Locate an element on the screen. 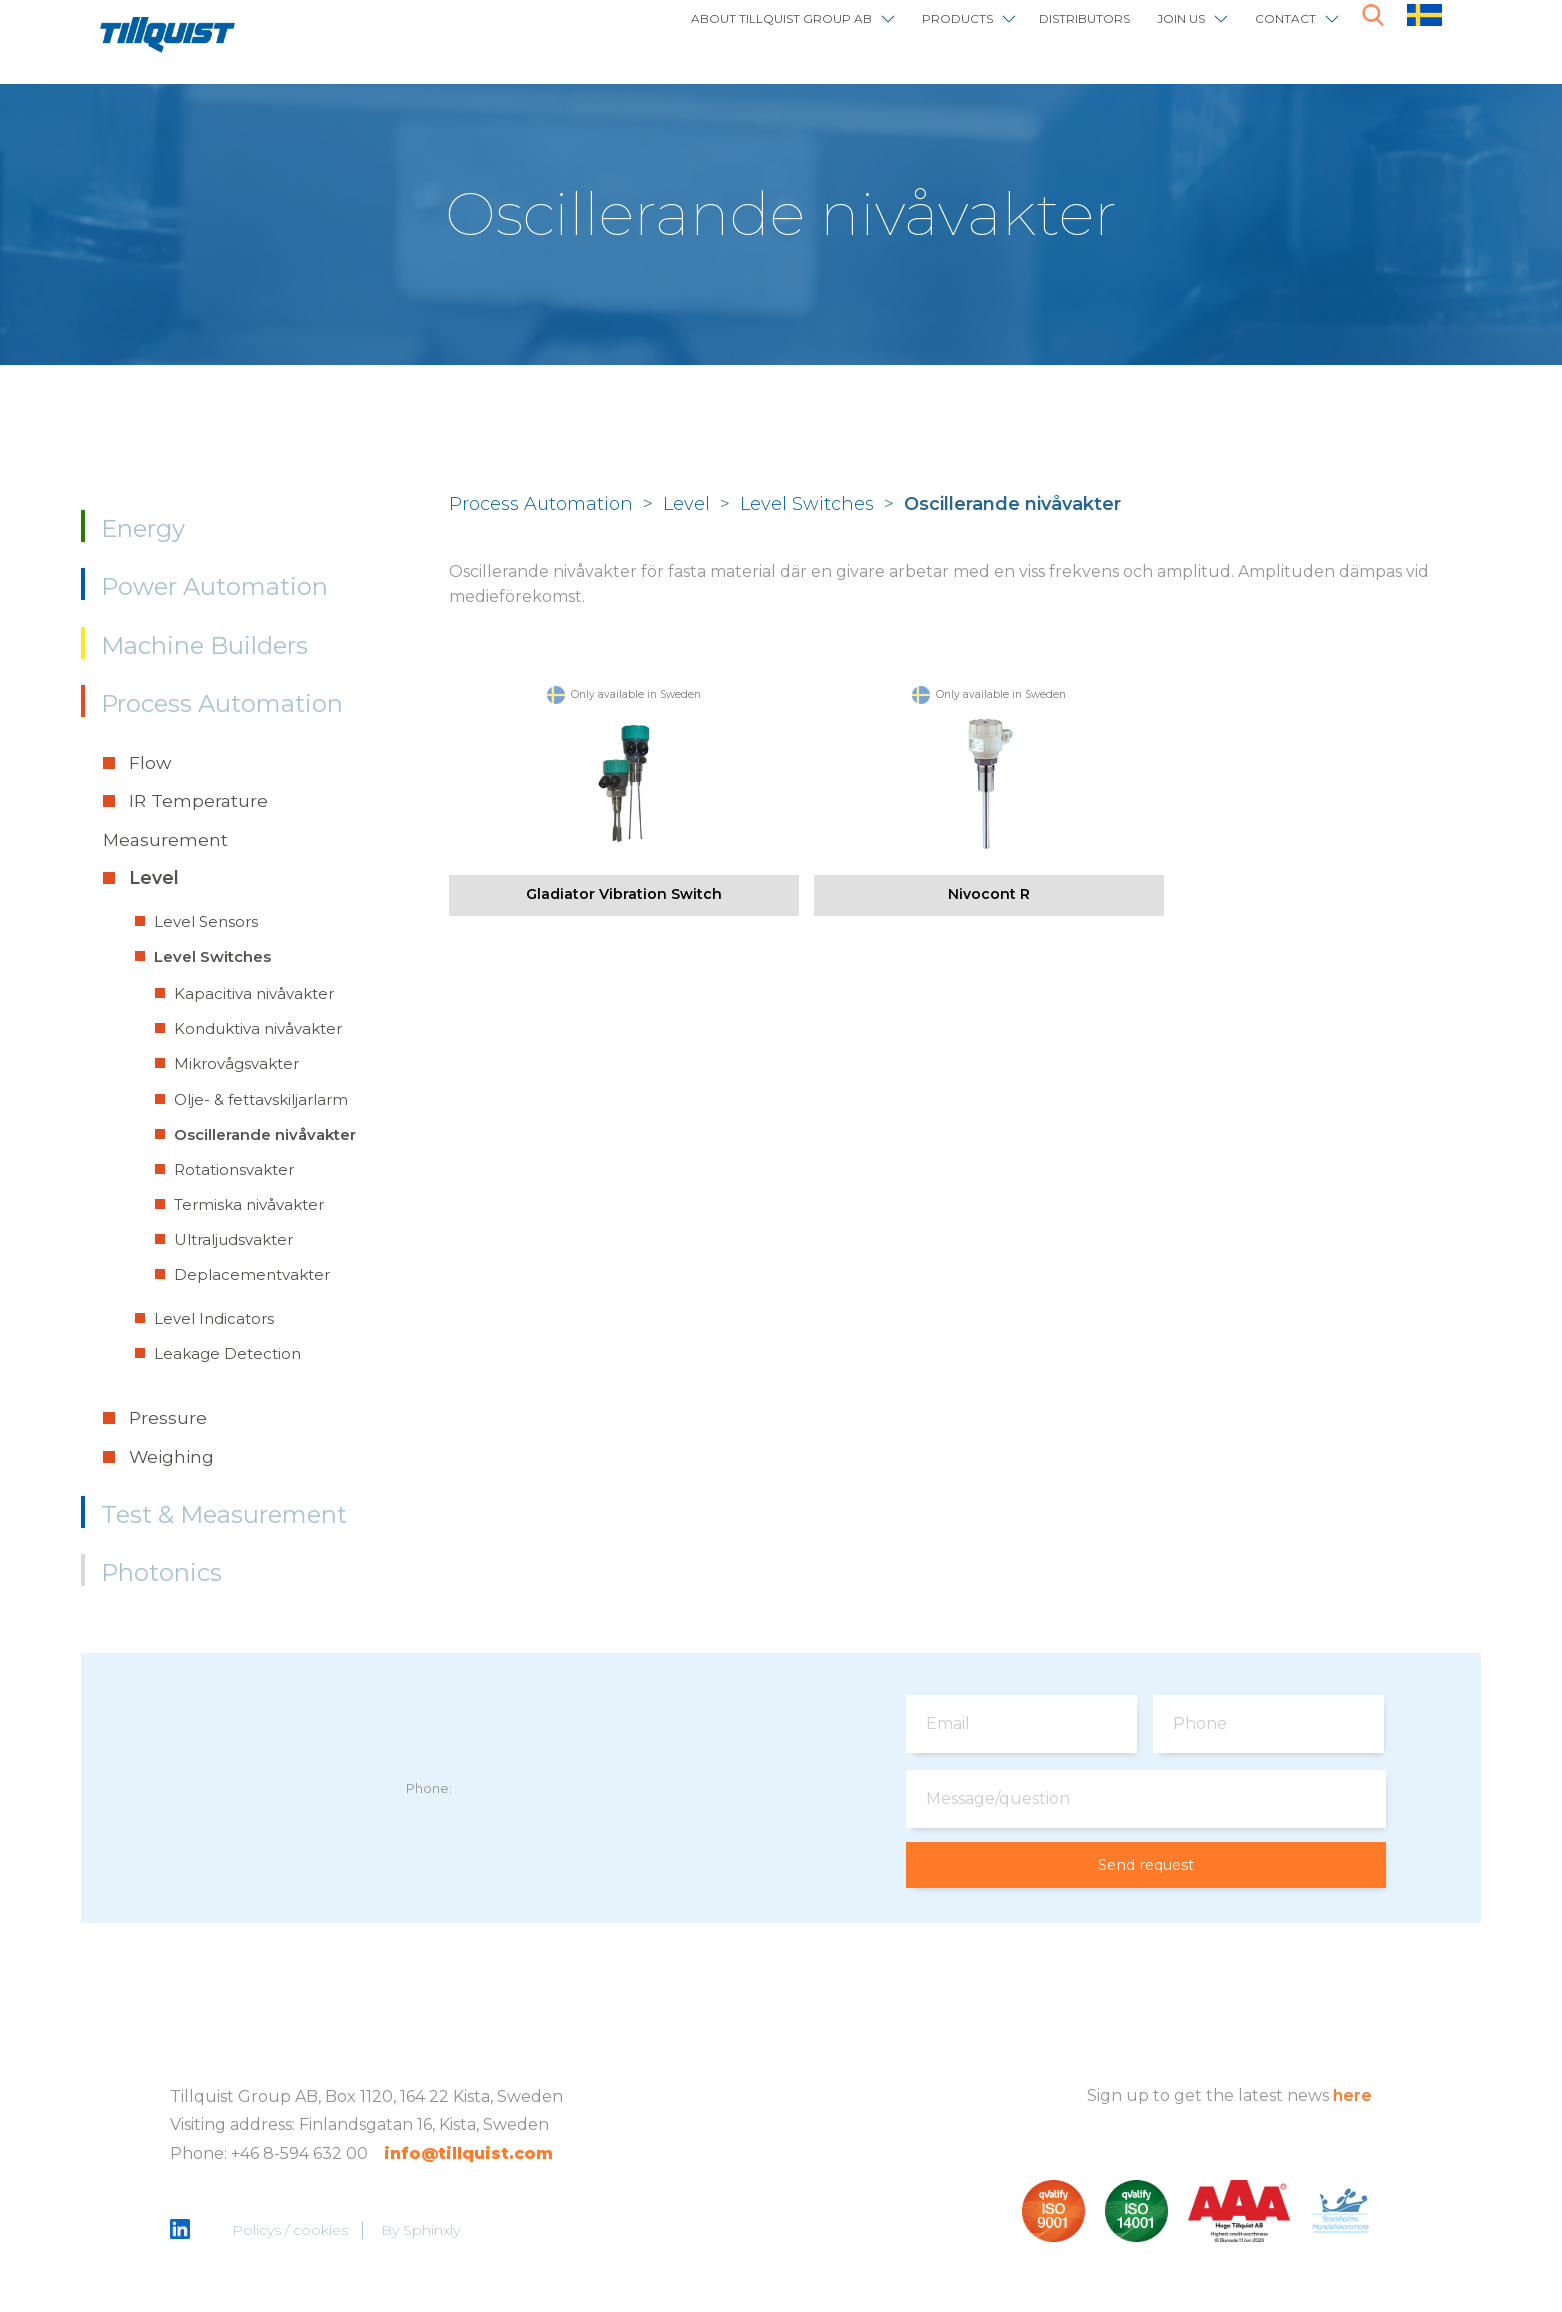 This screenshot has height=2312, width=1562. Test & Measurement is located at coordinates (224, 1514).